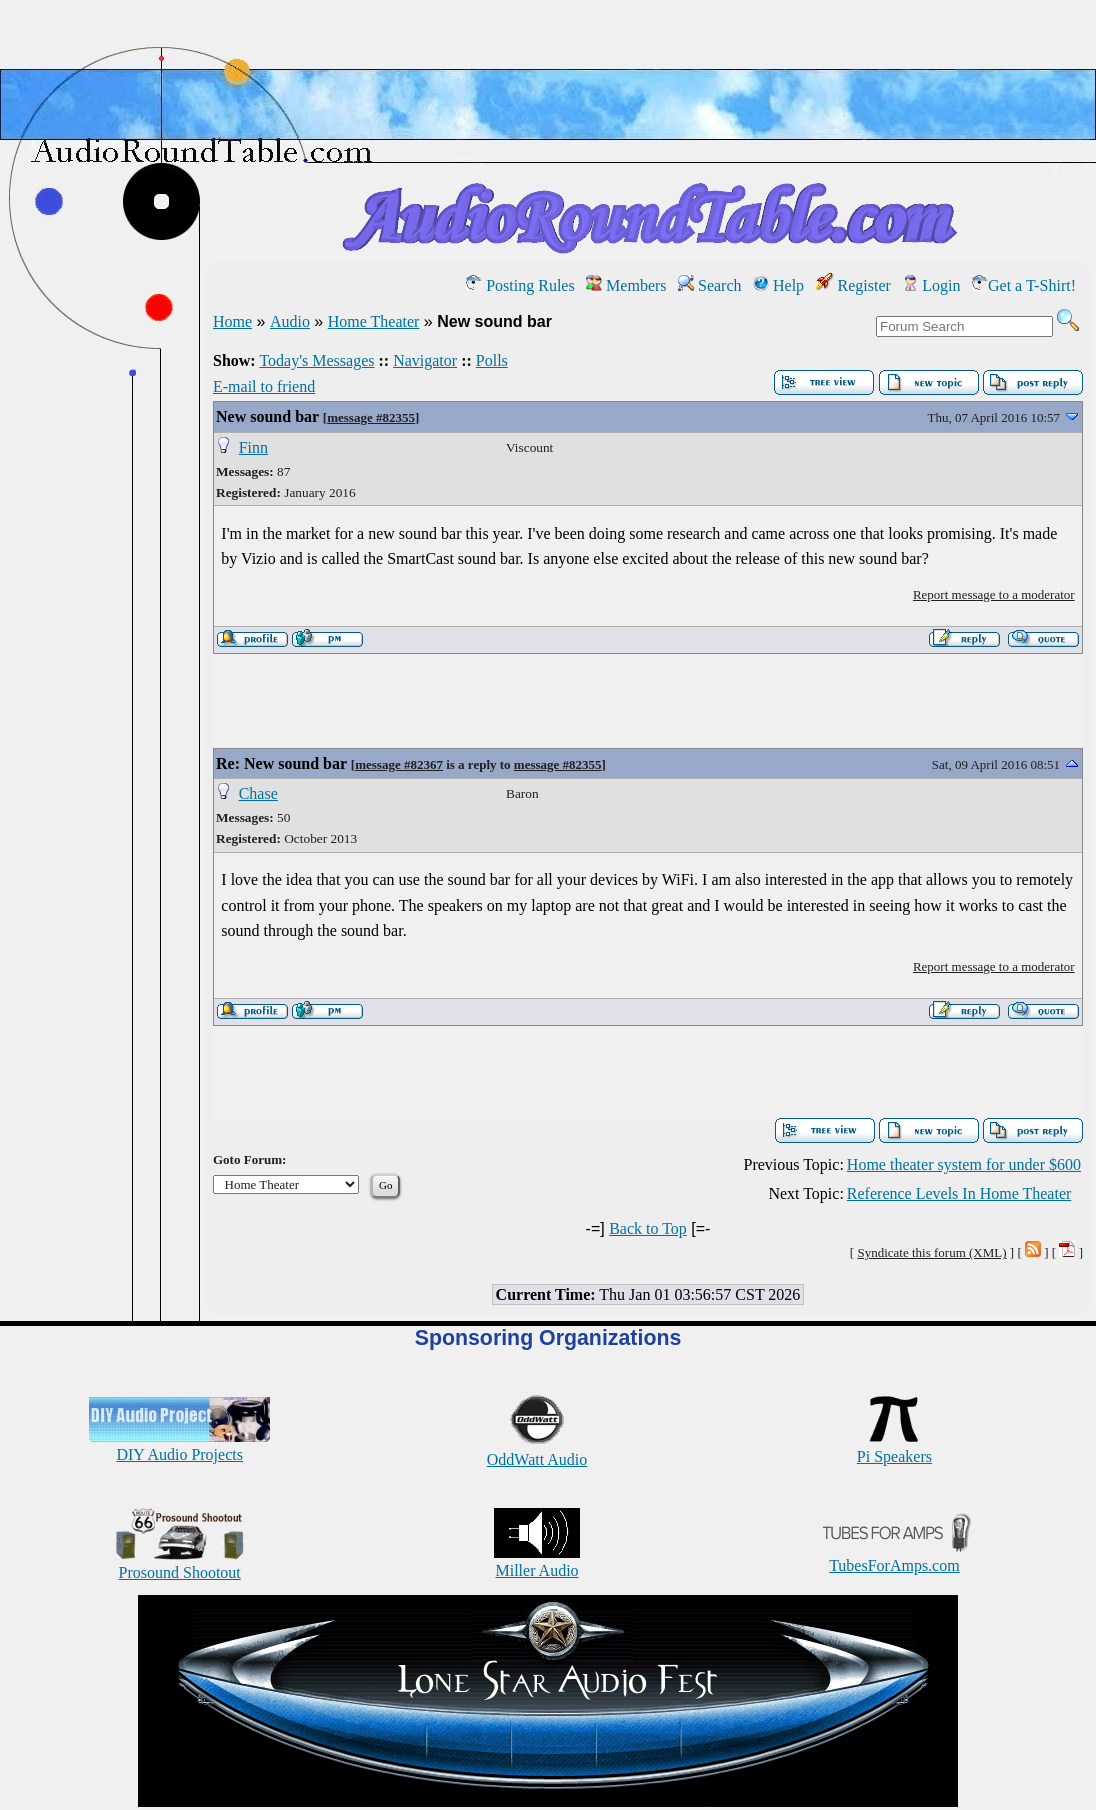 This screenshot has width=1096, height=1810. I want to click on TubesForAmps.com, so click(894, 1556).